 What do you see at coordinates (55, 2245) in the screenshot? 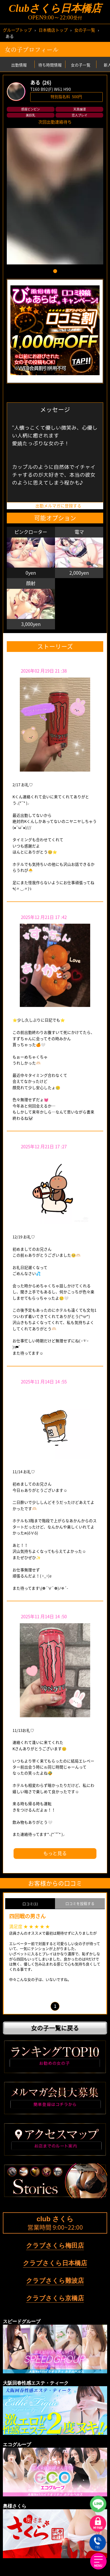
I see `クラブさくら梅田店` at bounding box center [55, 2245].